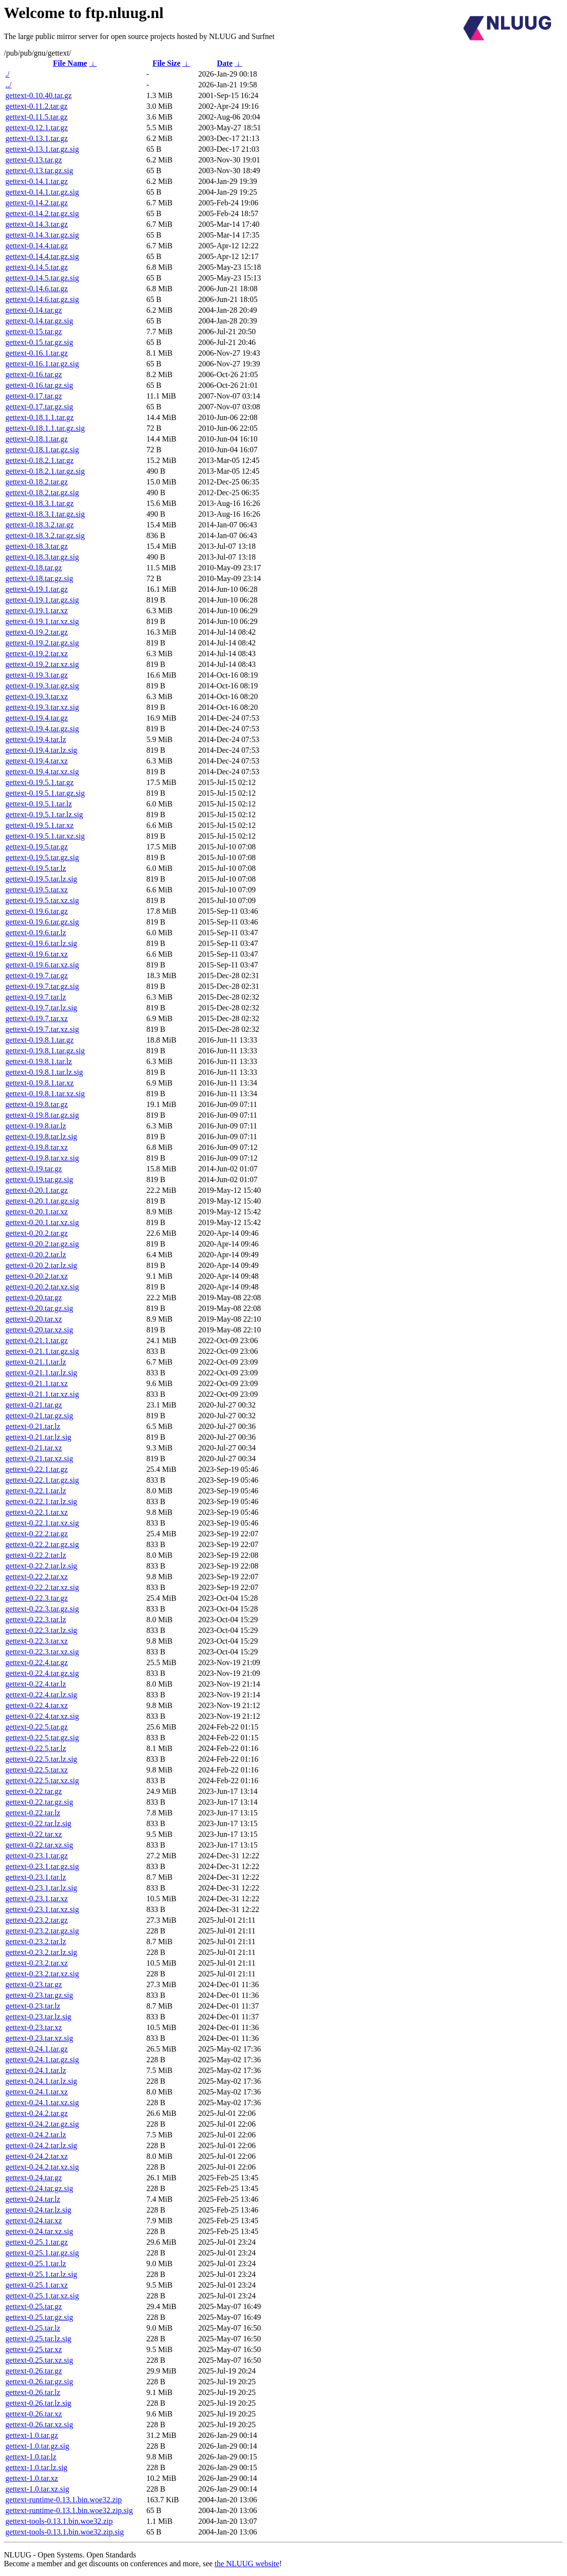  I want to click on gettext-0.23.2.tar.lz.sig, so click(41, 1952).